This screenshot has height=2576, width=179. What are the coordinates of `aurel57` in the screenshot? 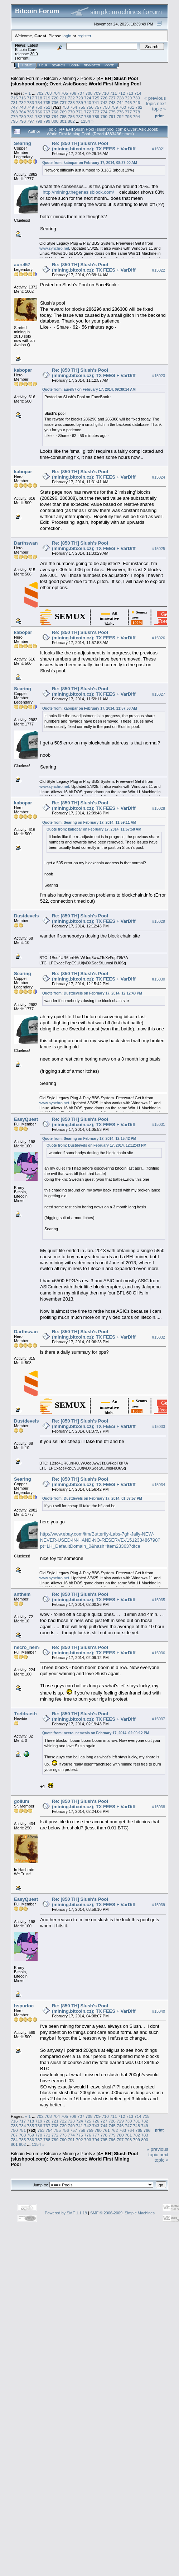 It's located at (22, 264).